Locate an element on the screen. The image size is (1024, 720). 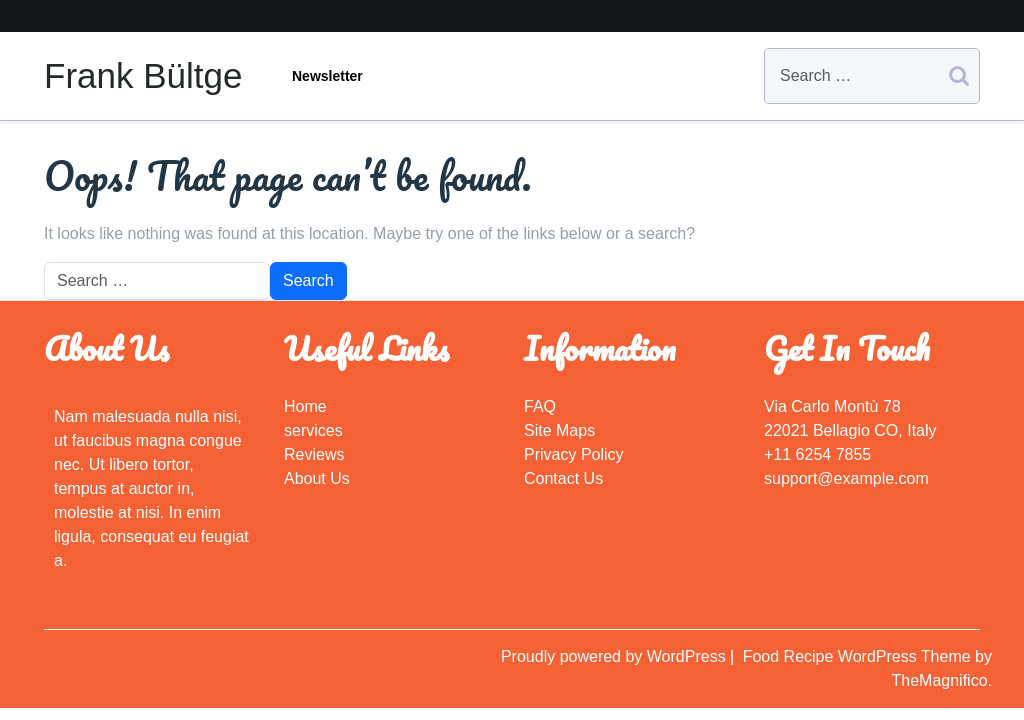
Frank Bültge is located at coordinates (143, 75).